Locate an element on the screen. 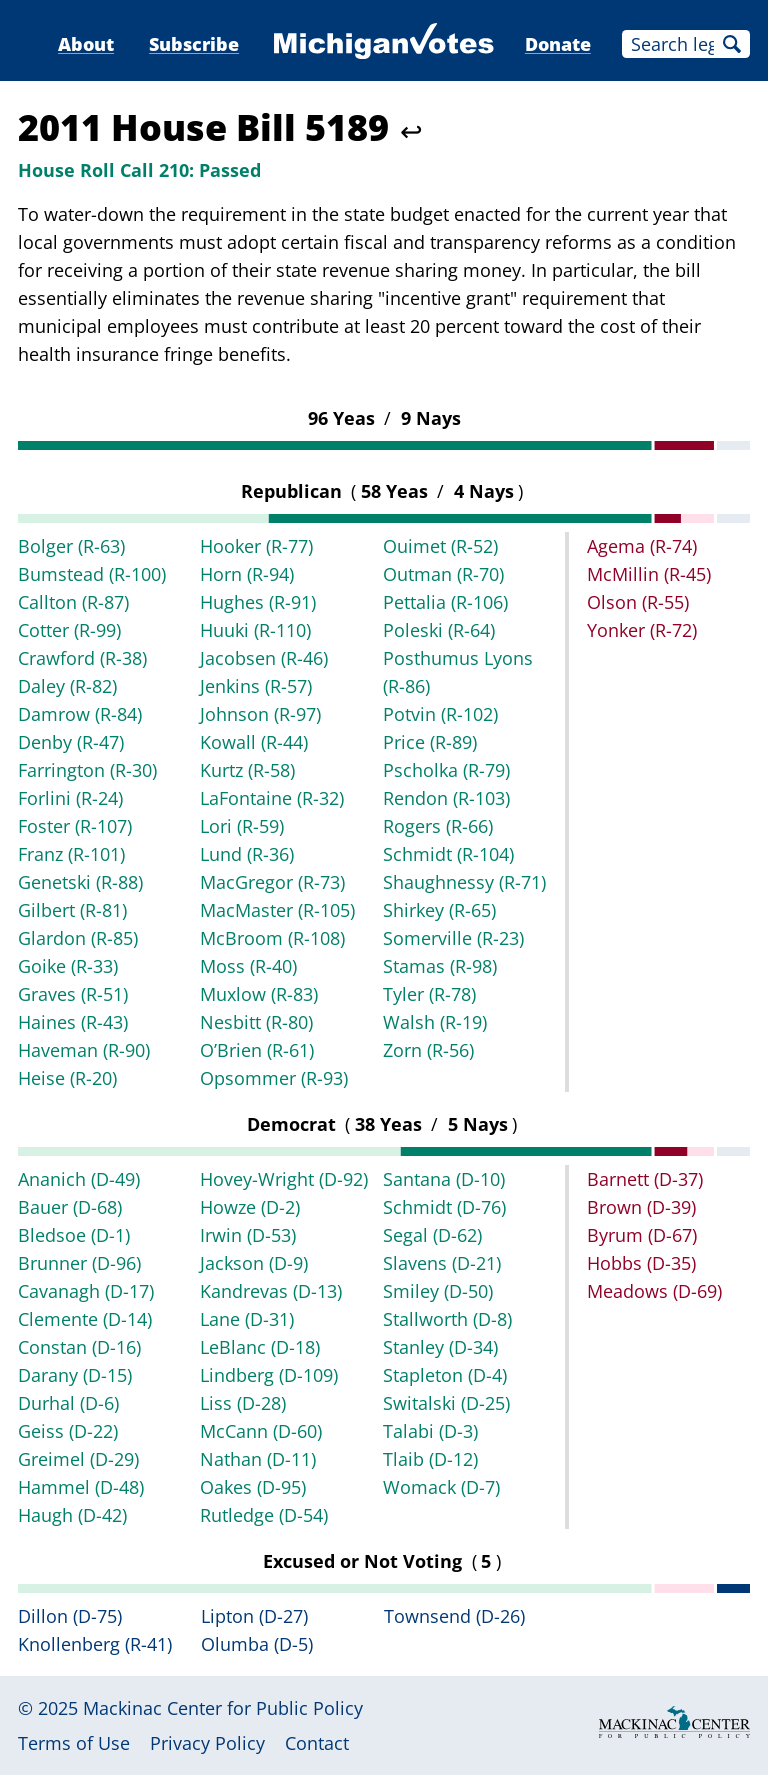 The width and height of the screenshot is (768, 1775). Stanley is located at coordinates (440, 1347).